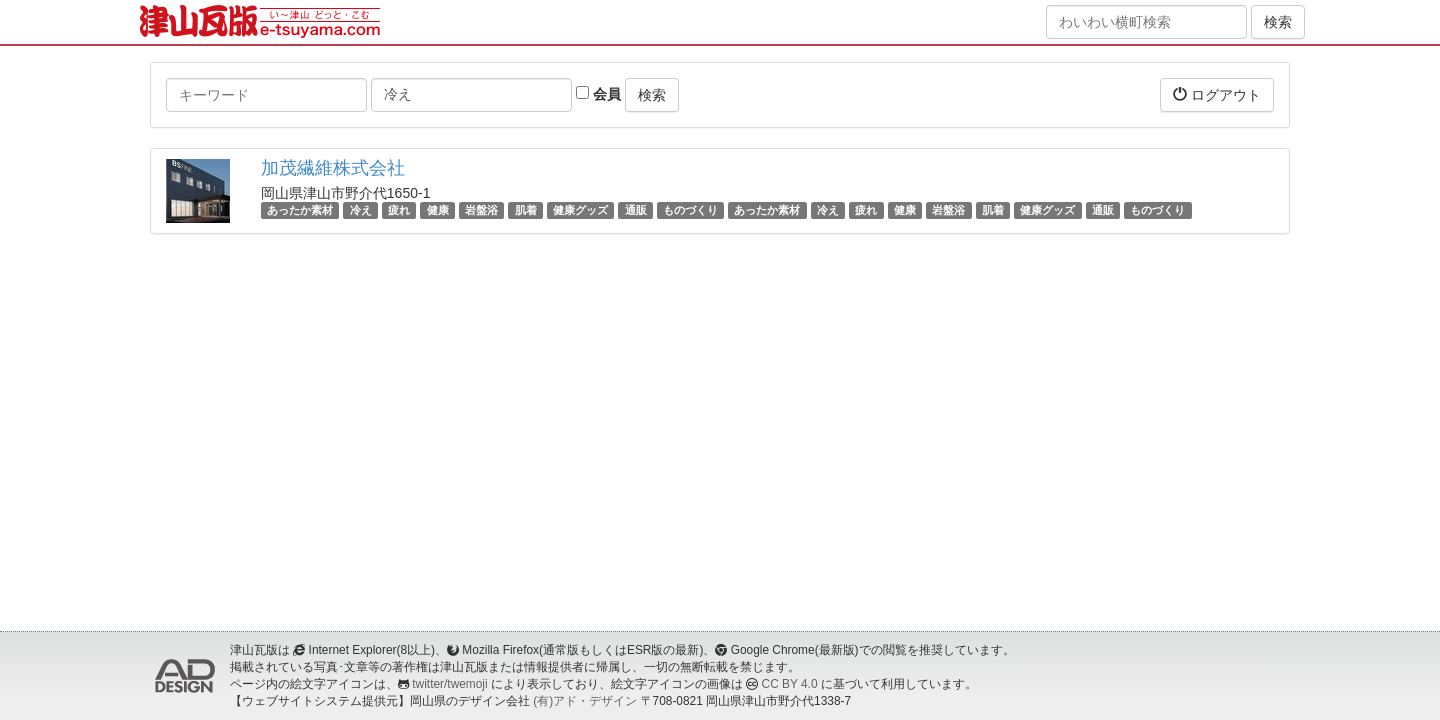 This screenshot has height=720, width=1440. Describe the element at coordinates (438, 210) in the screenshot. I see `健康` at that location.